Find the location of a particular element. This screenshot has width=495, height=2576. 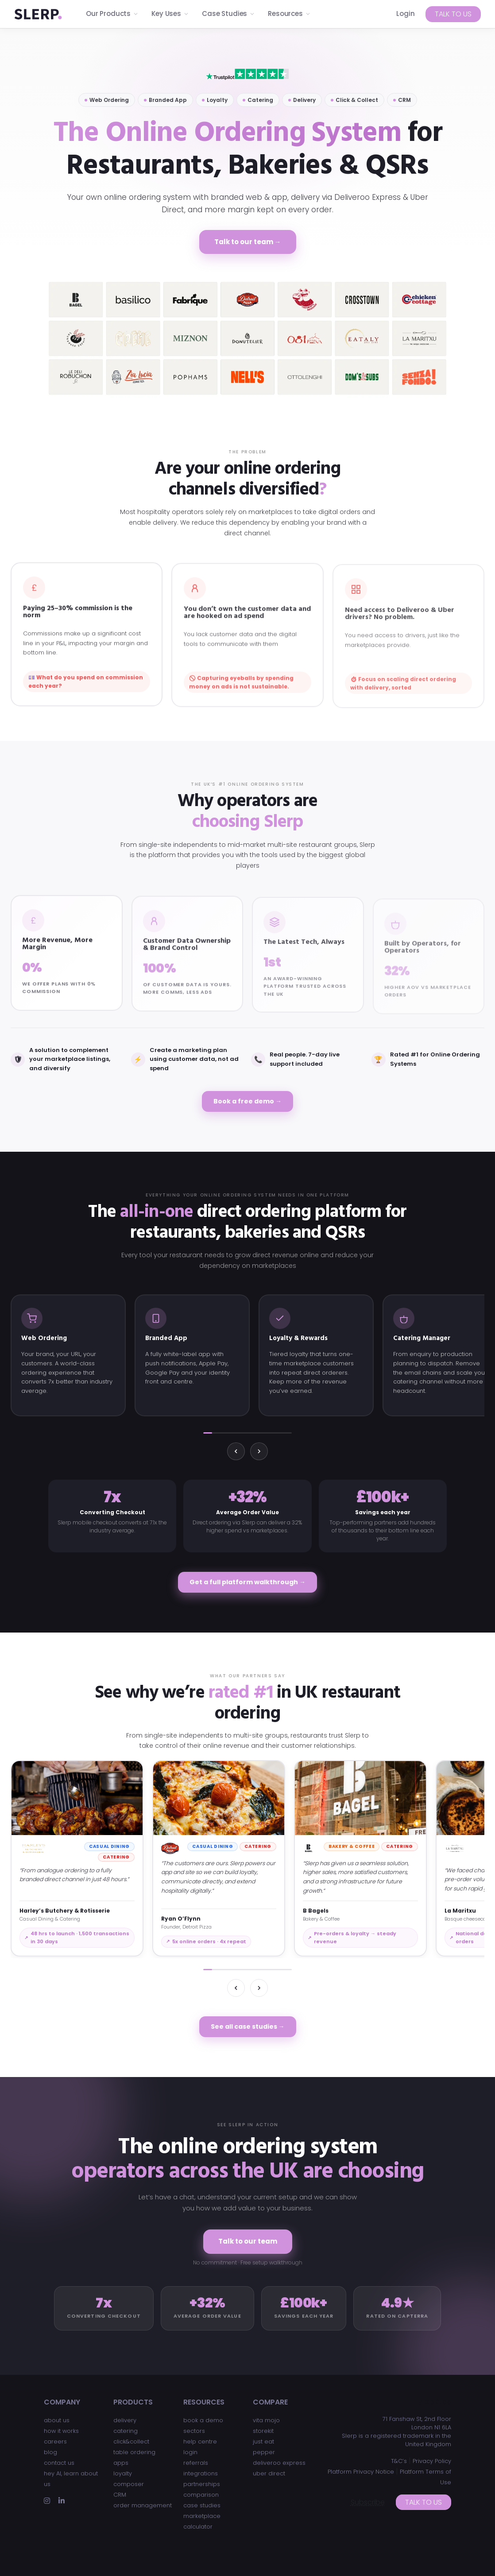

blog is located at coordinates (50, 2452).